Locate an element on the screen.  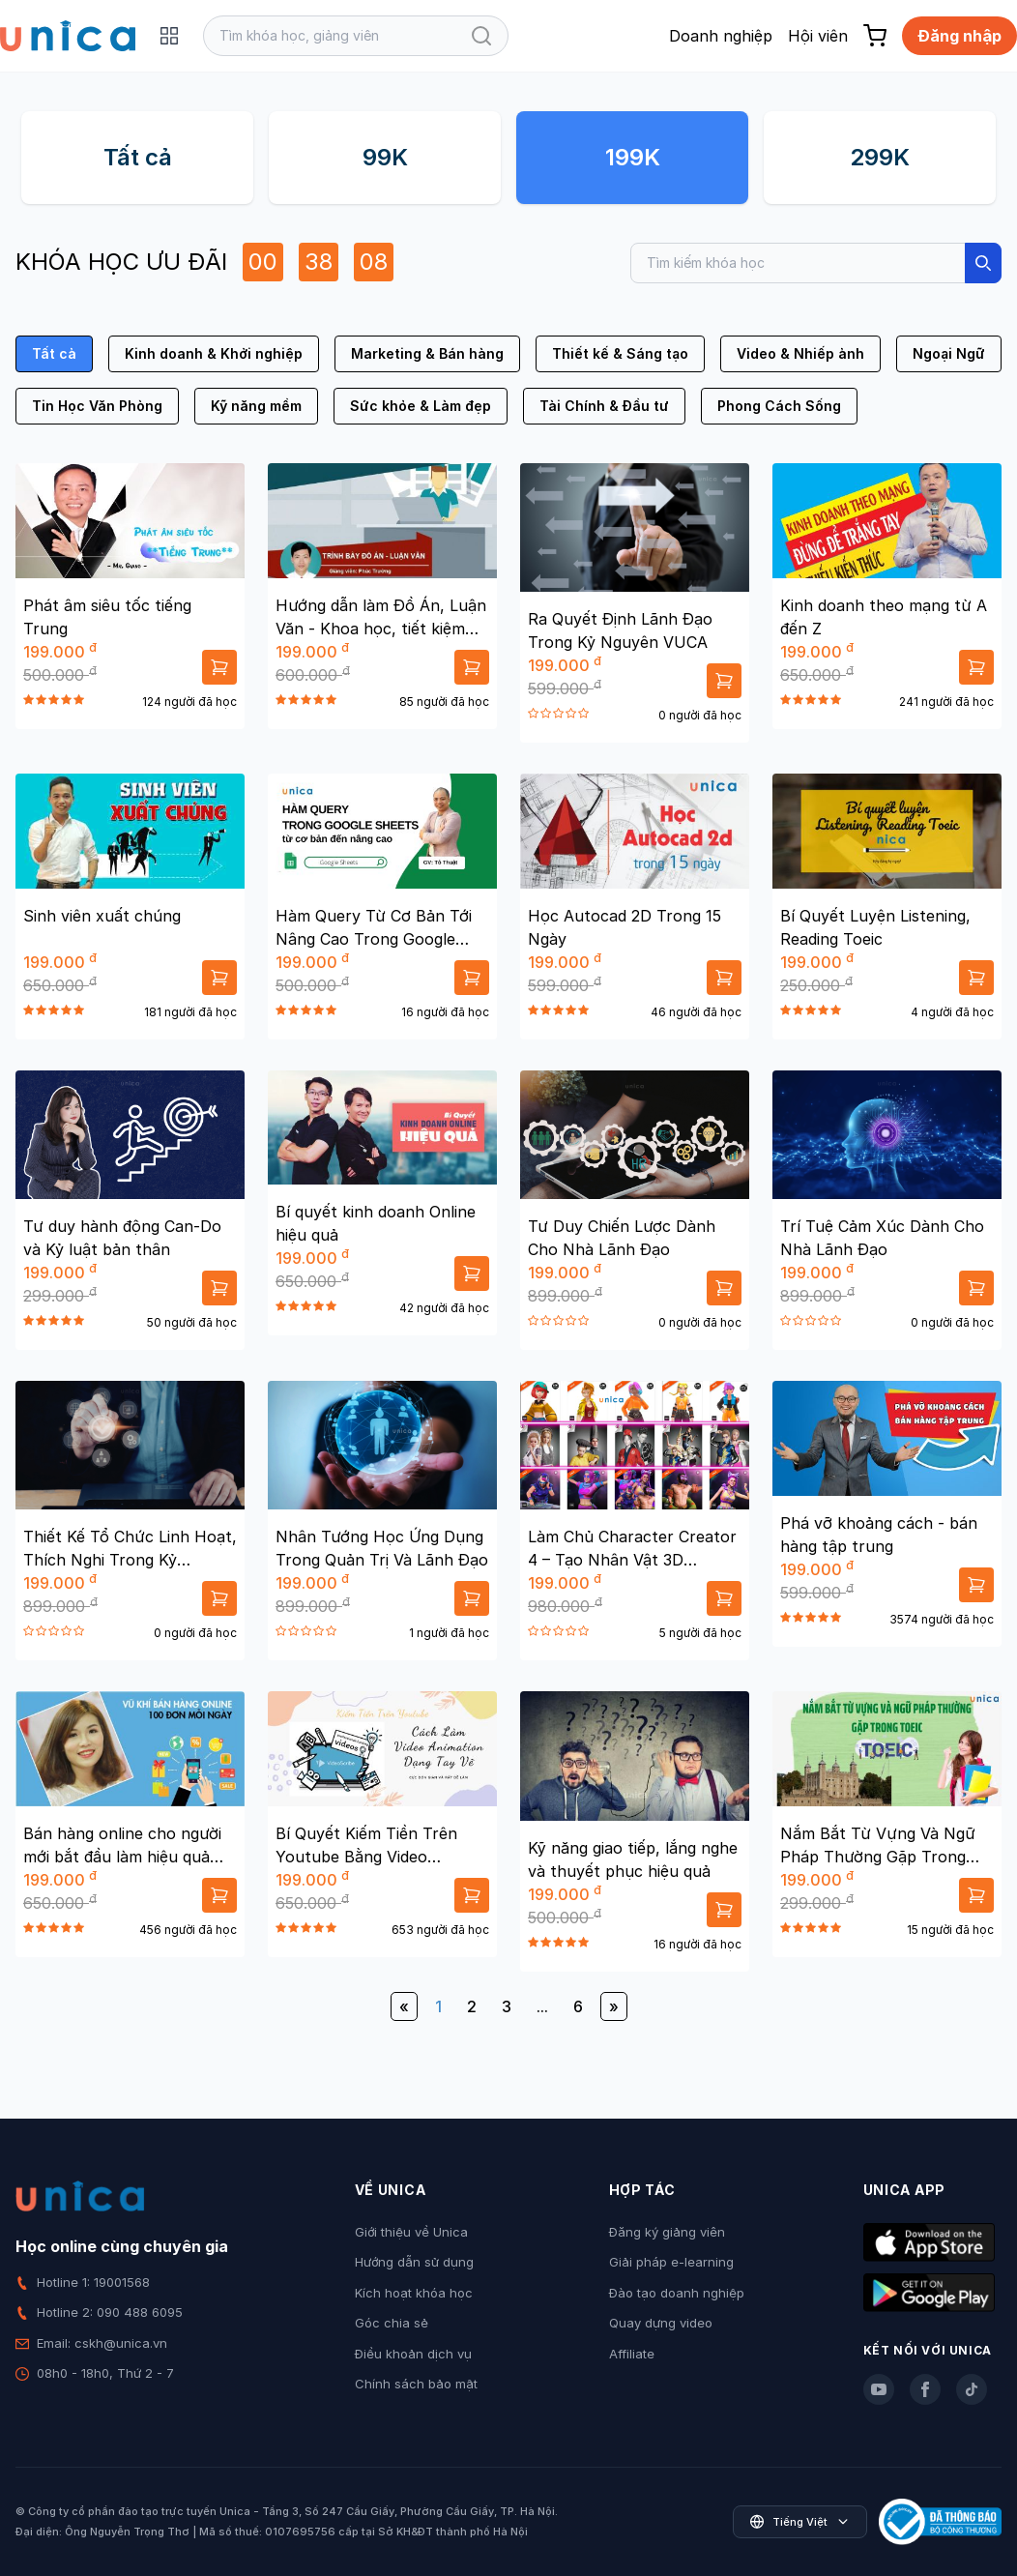
Đăng ký giảng viên is located at coordinates (667, 2231).